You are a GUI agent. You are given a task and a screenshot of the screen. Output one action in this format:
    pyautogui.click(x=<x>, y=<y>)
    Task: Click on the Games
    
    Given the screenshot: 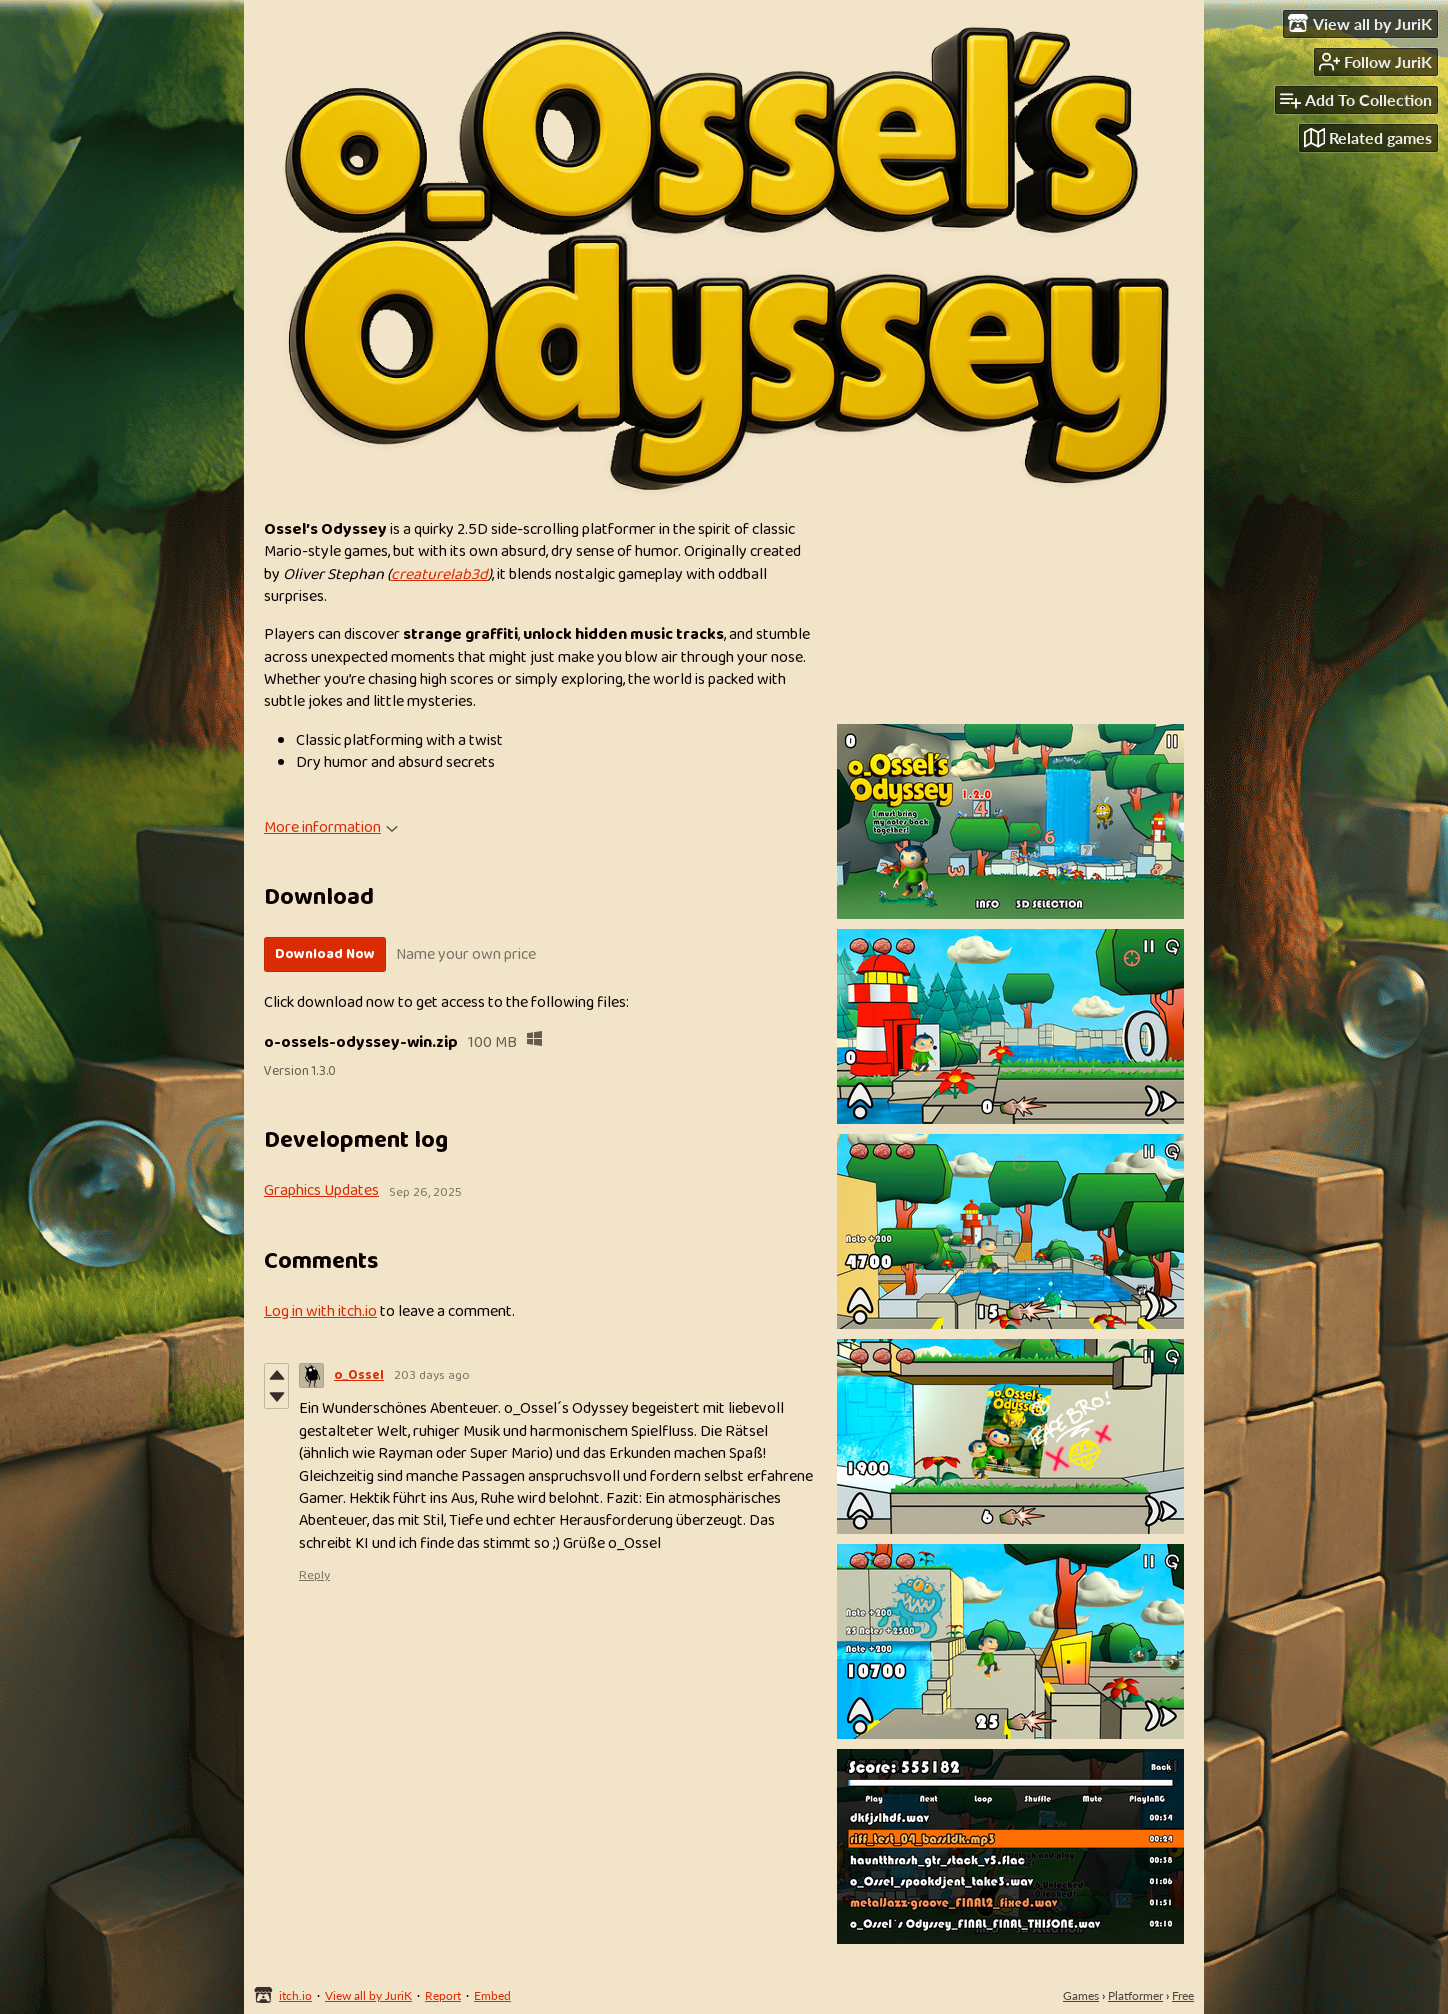 What is the action you would take?
    pyautogui.click(x=1081, y=1995)
    